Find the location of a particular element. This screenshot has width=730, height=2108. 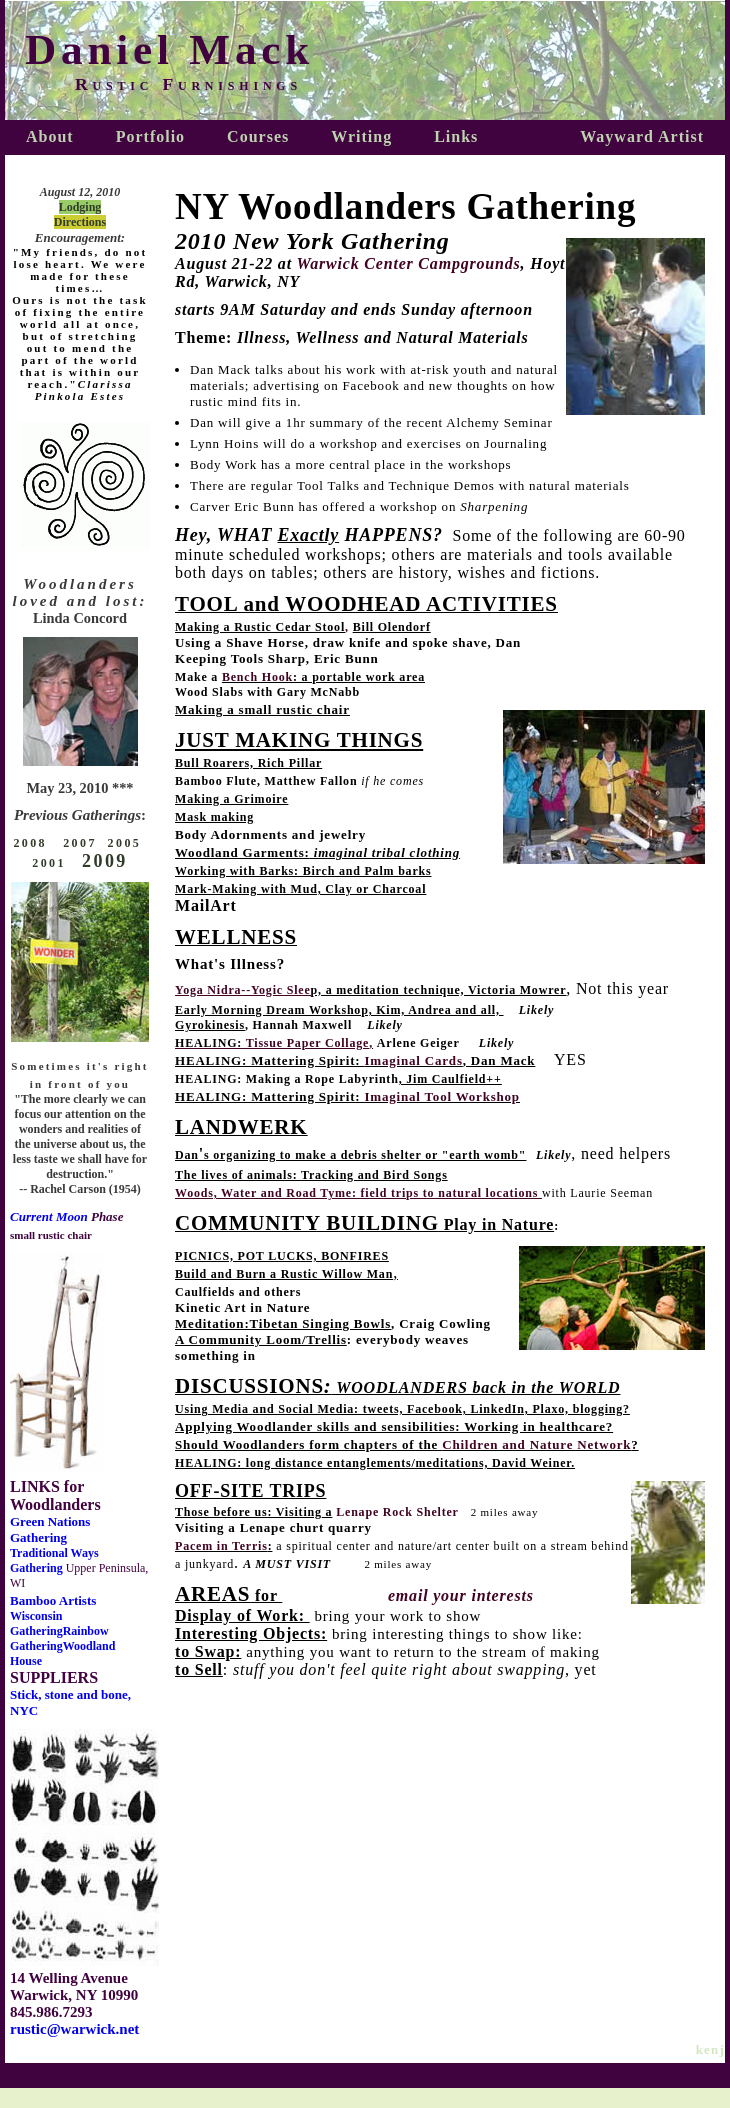

Directions is located at coordinates (80, 222).